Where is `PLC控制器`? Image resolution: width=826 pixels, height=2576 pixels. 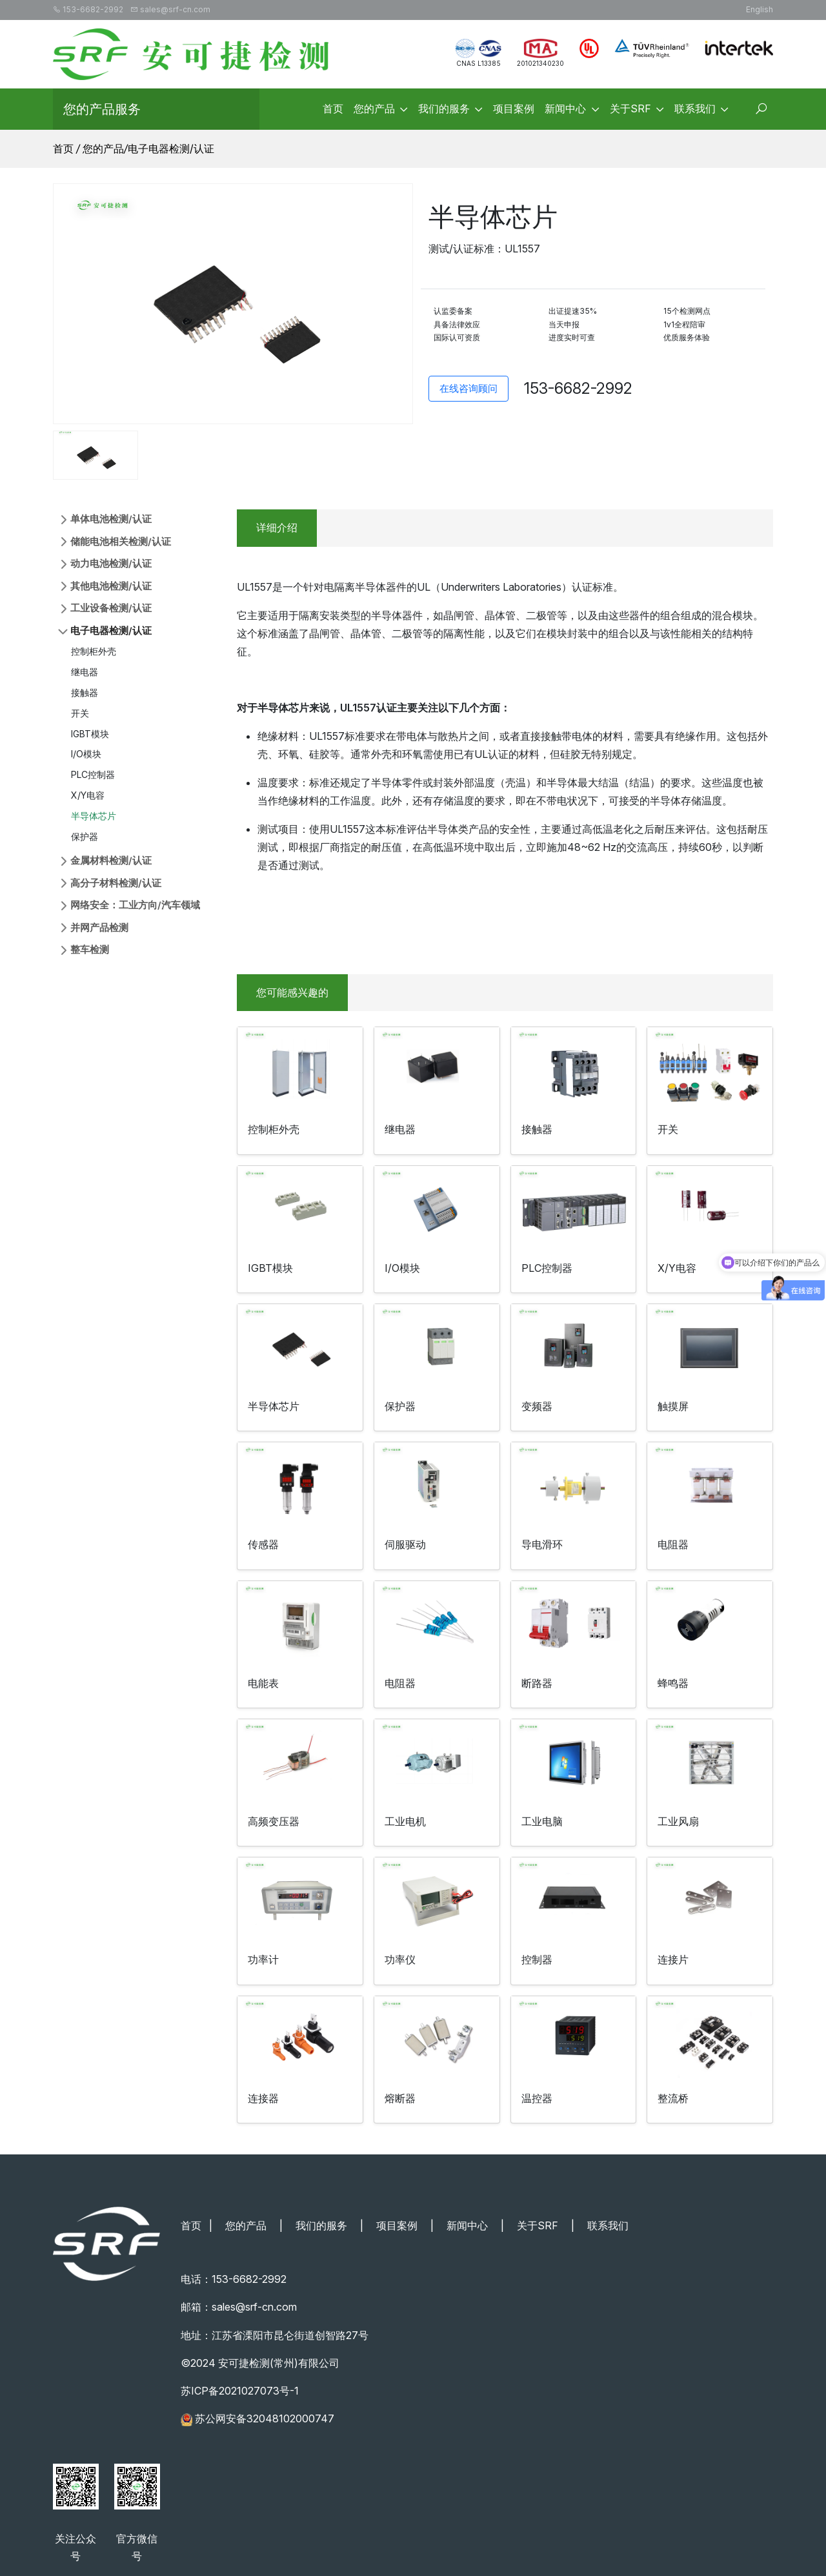
PLC控制器 is located at coordinates (93, 774).